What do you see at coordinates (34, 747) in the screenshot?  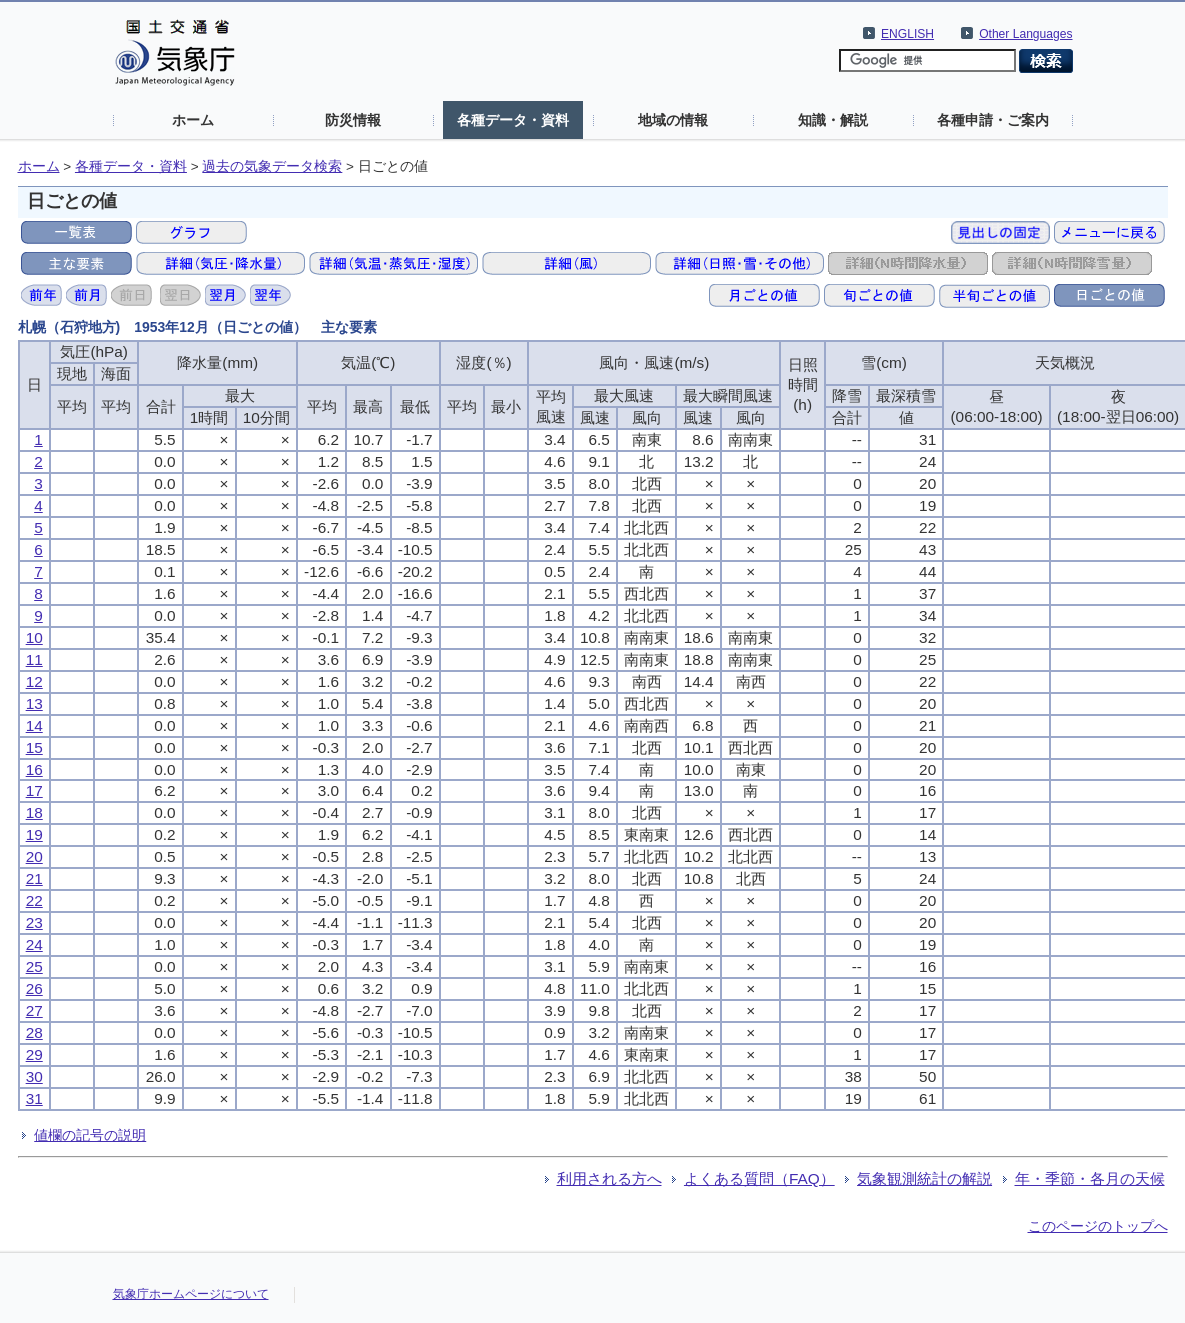 I see `15` at bounding box center [34, 747].